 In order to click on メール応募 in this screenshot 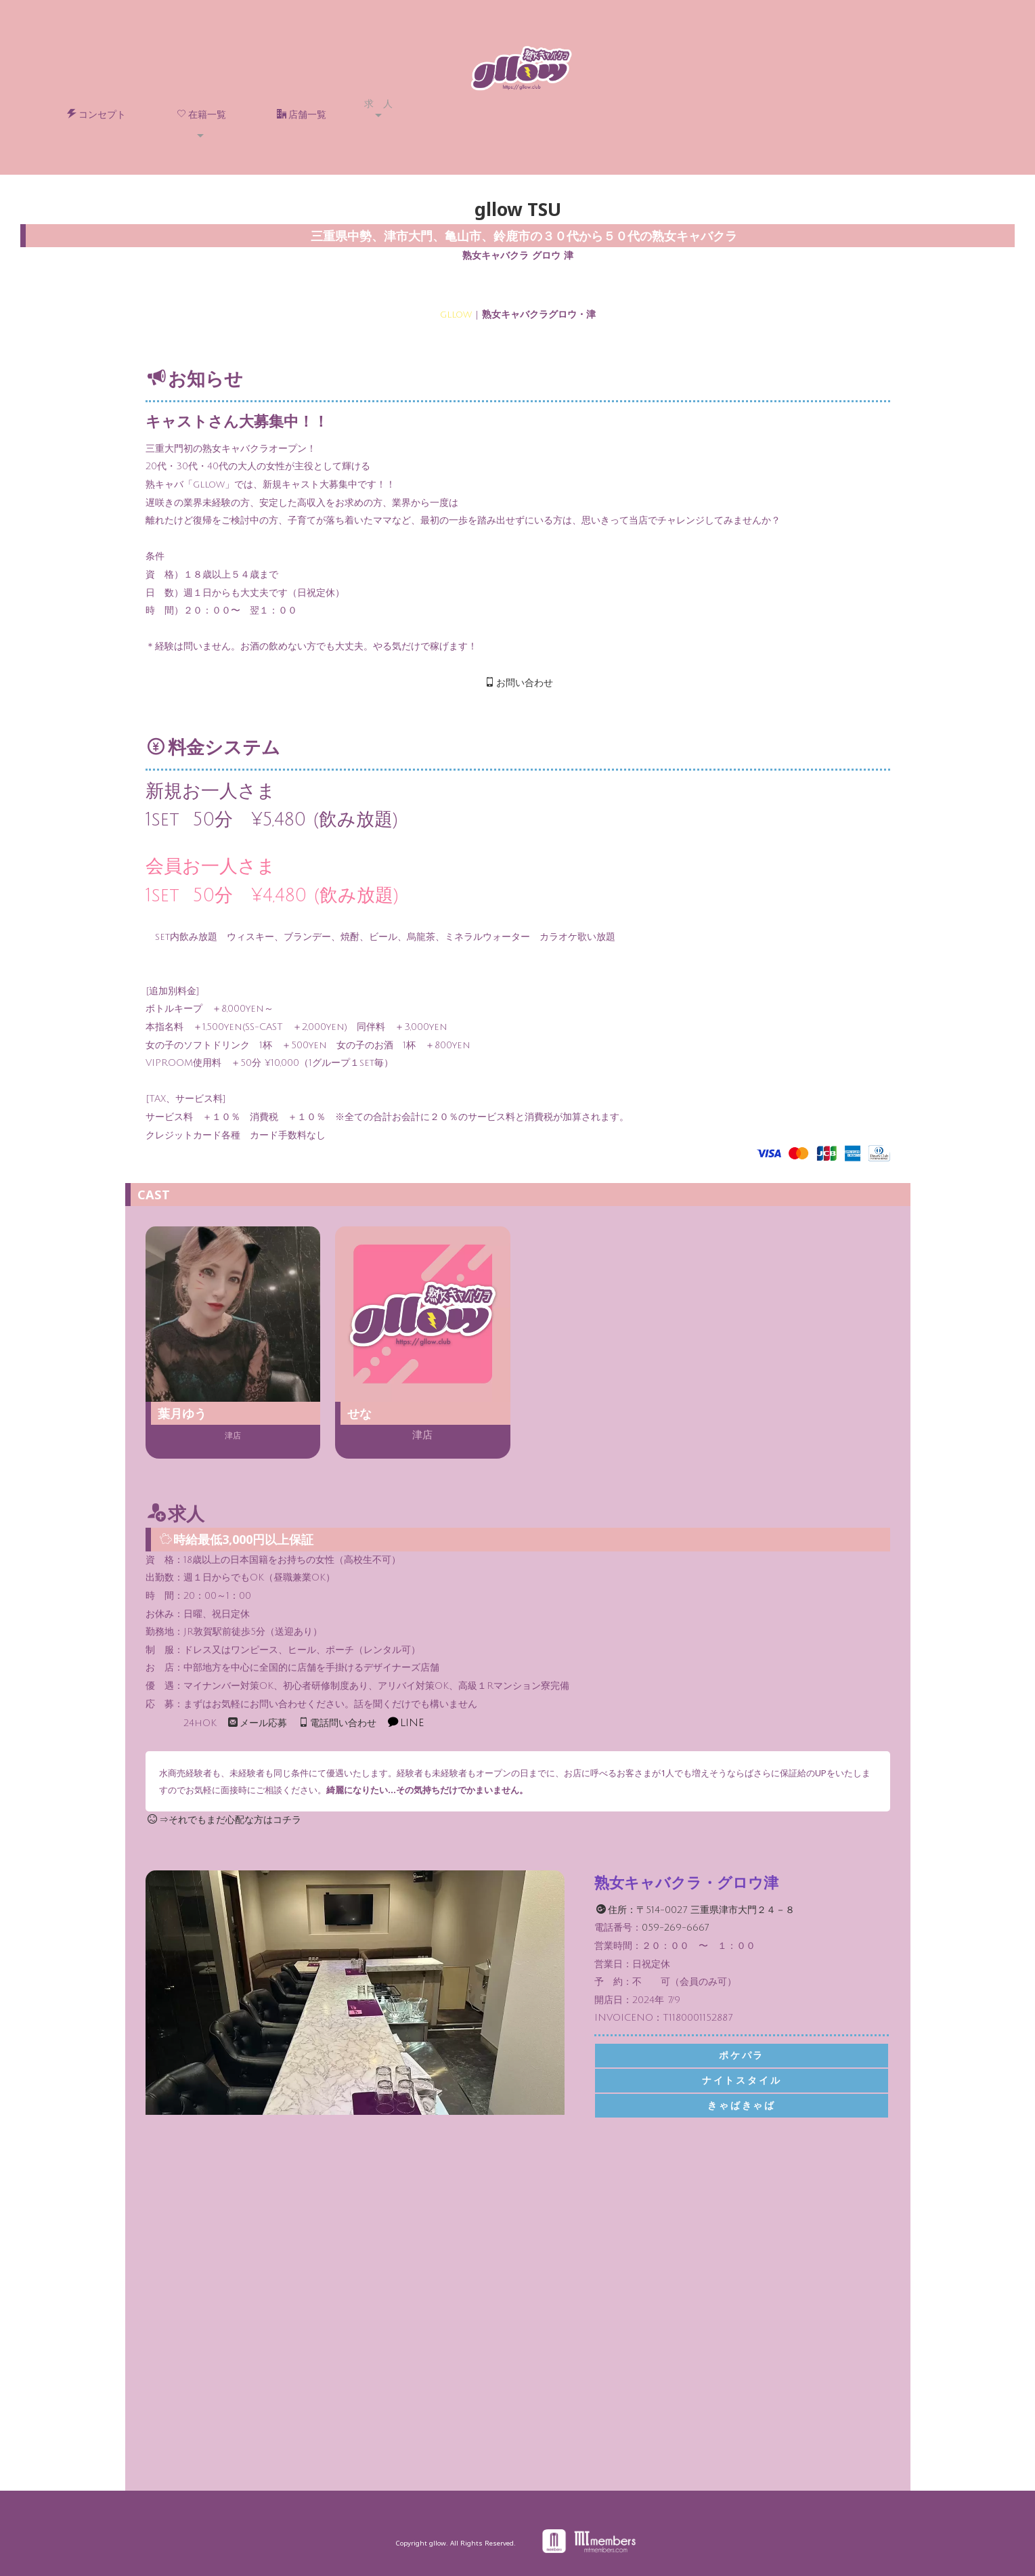, I will do `click(257, 1723)`.